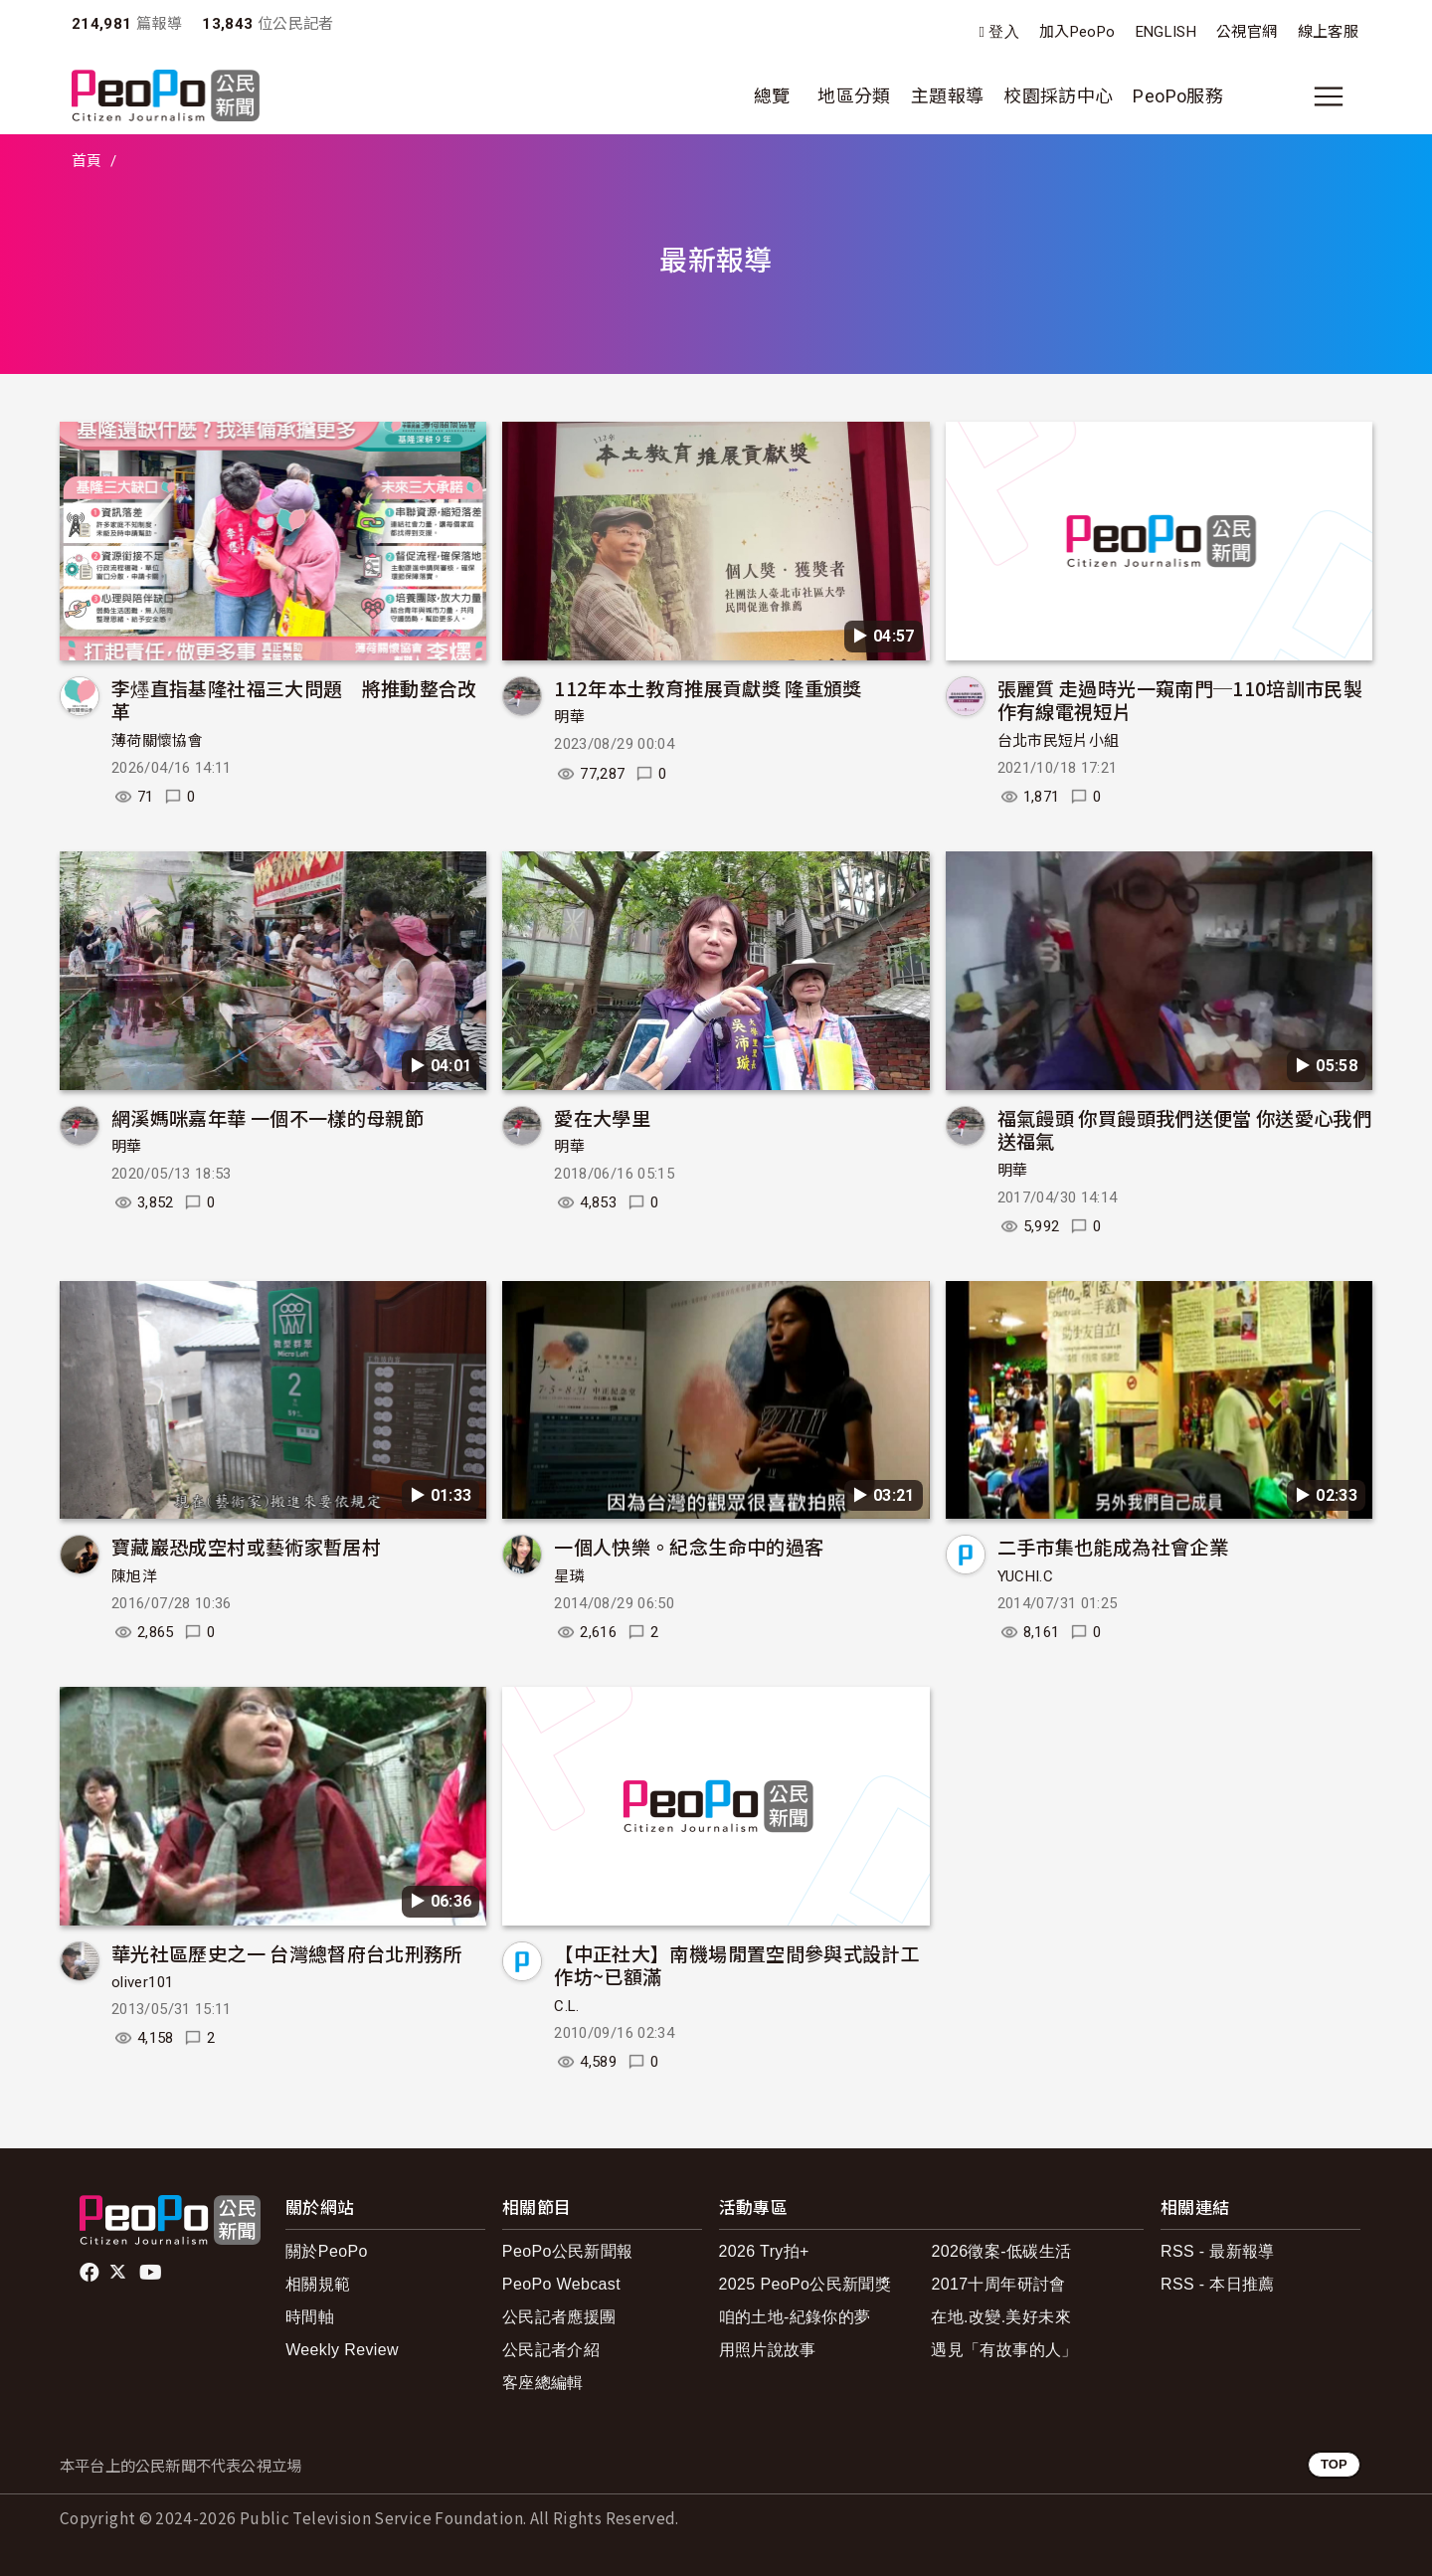  What do you see at coordinates (1112, 1546) in the screenshot?
I see `二手市集也能成為社會企業` at bounding box center [1112, 1546].